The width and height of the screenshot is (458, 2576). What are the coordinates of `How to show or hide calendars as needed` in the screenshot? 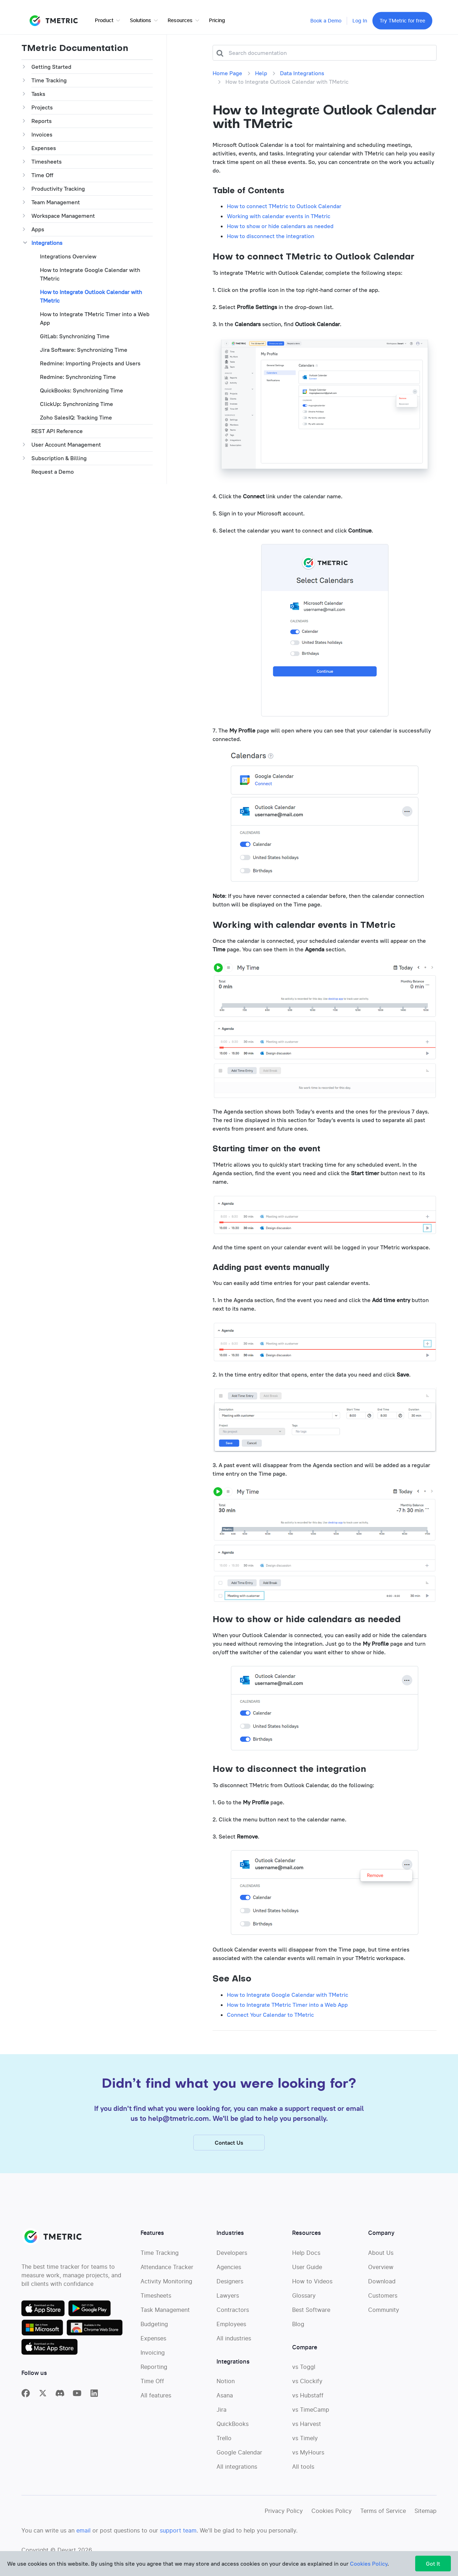 It's located at (280, 226).